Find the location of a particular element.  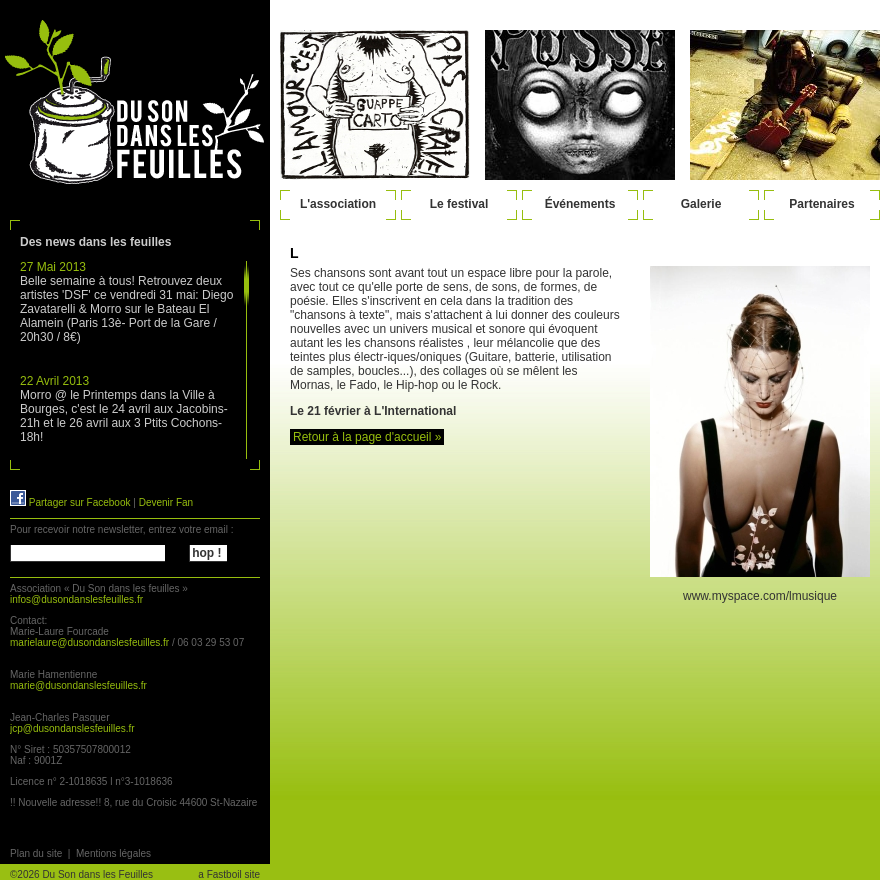

jcp@dusondanslesfeuilles.fr is located at coordinates (72, 728).